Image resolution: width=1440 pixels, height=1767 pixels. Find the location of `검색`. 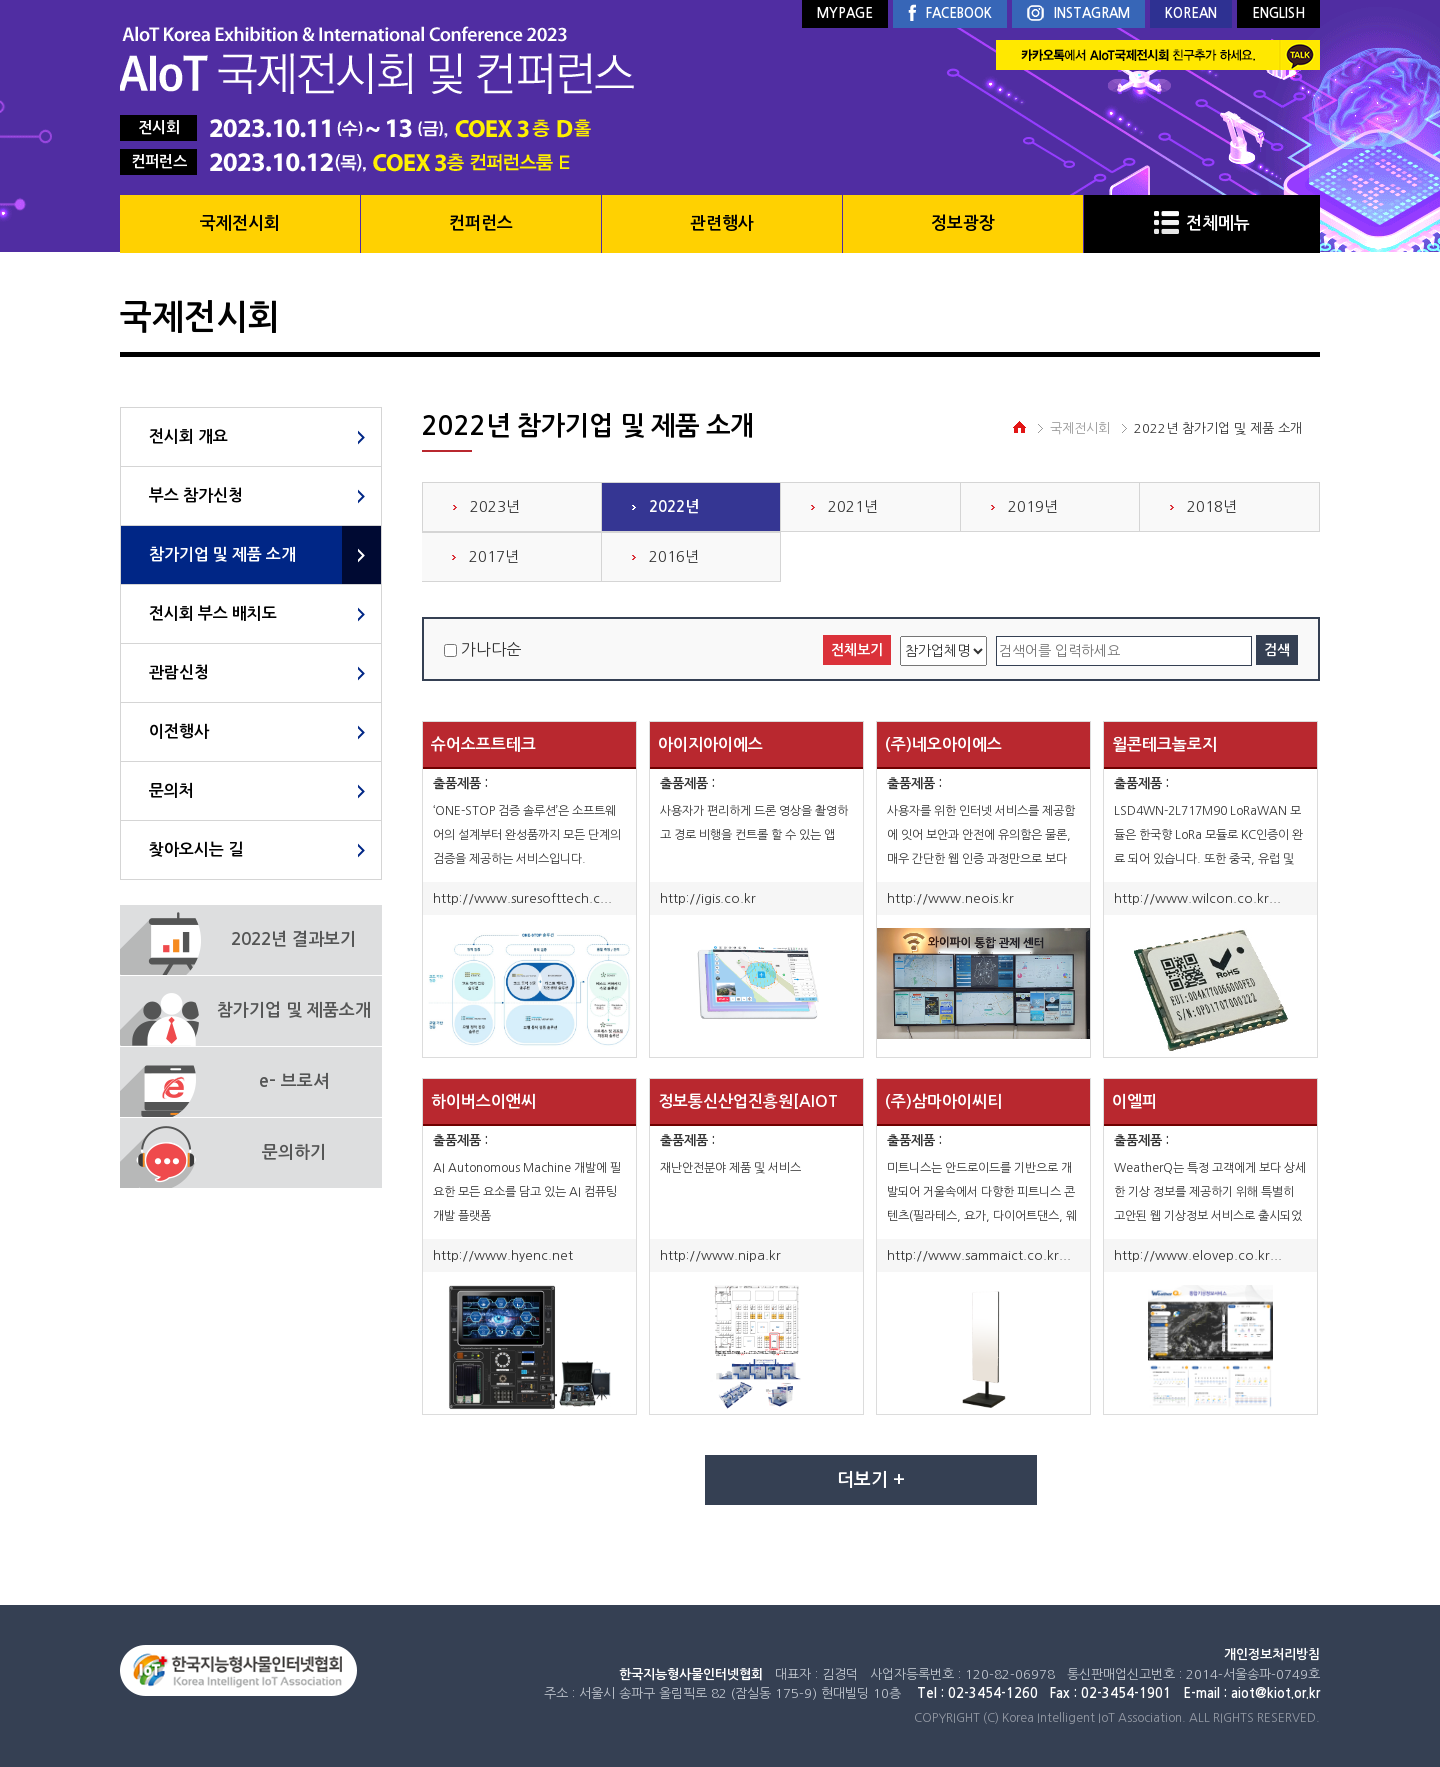

검색 is located at coordinates (1277, 650).